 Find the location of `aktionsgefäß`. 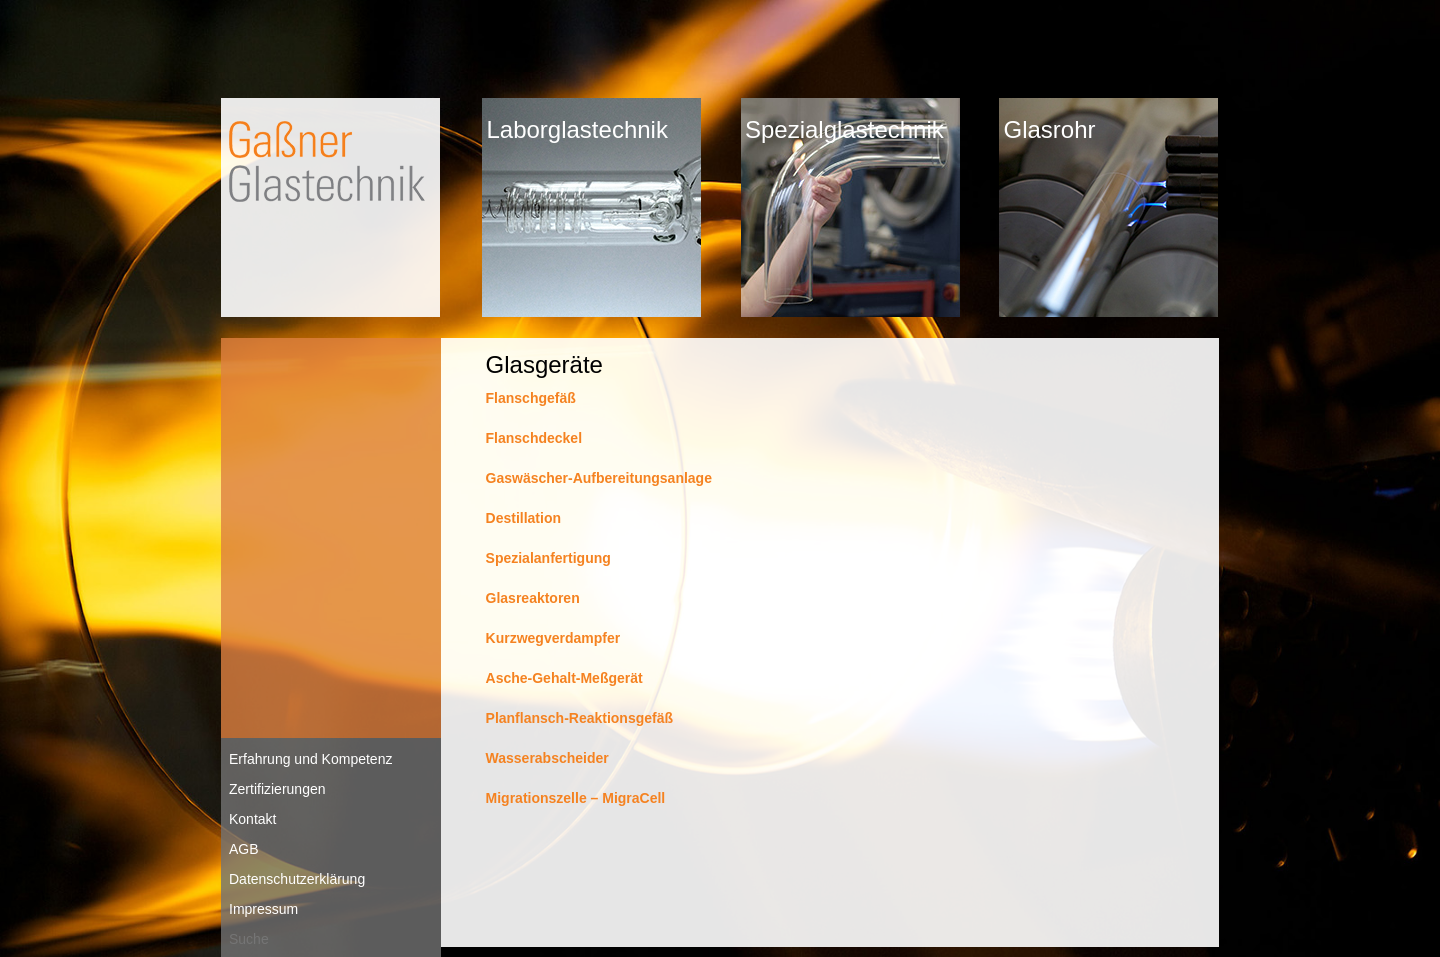

aktionsgefäß is located at coordinates (630, 718).